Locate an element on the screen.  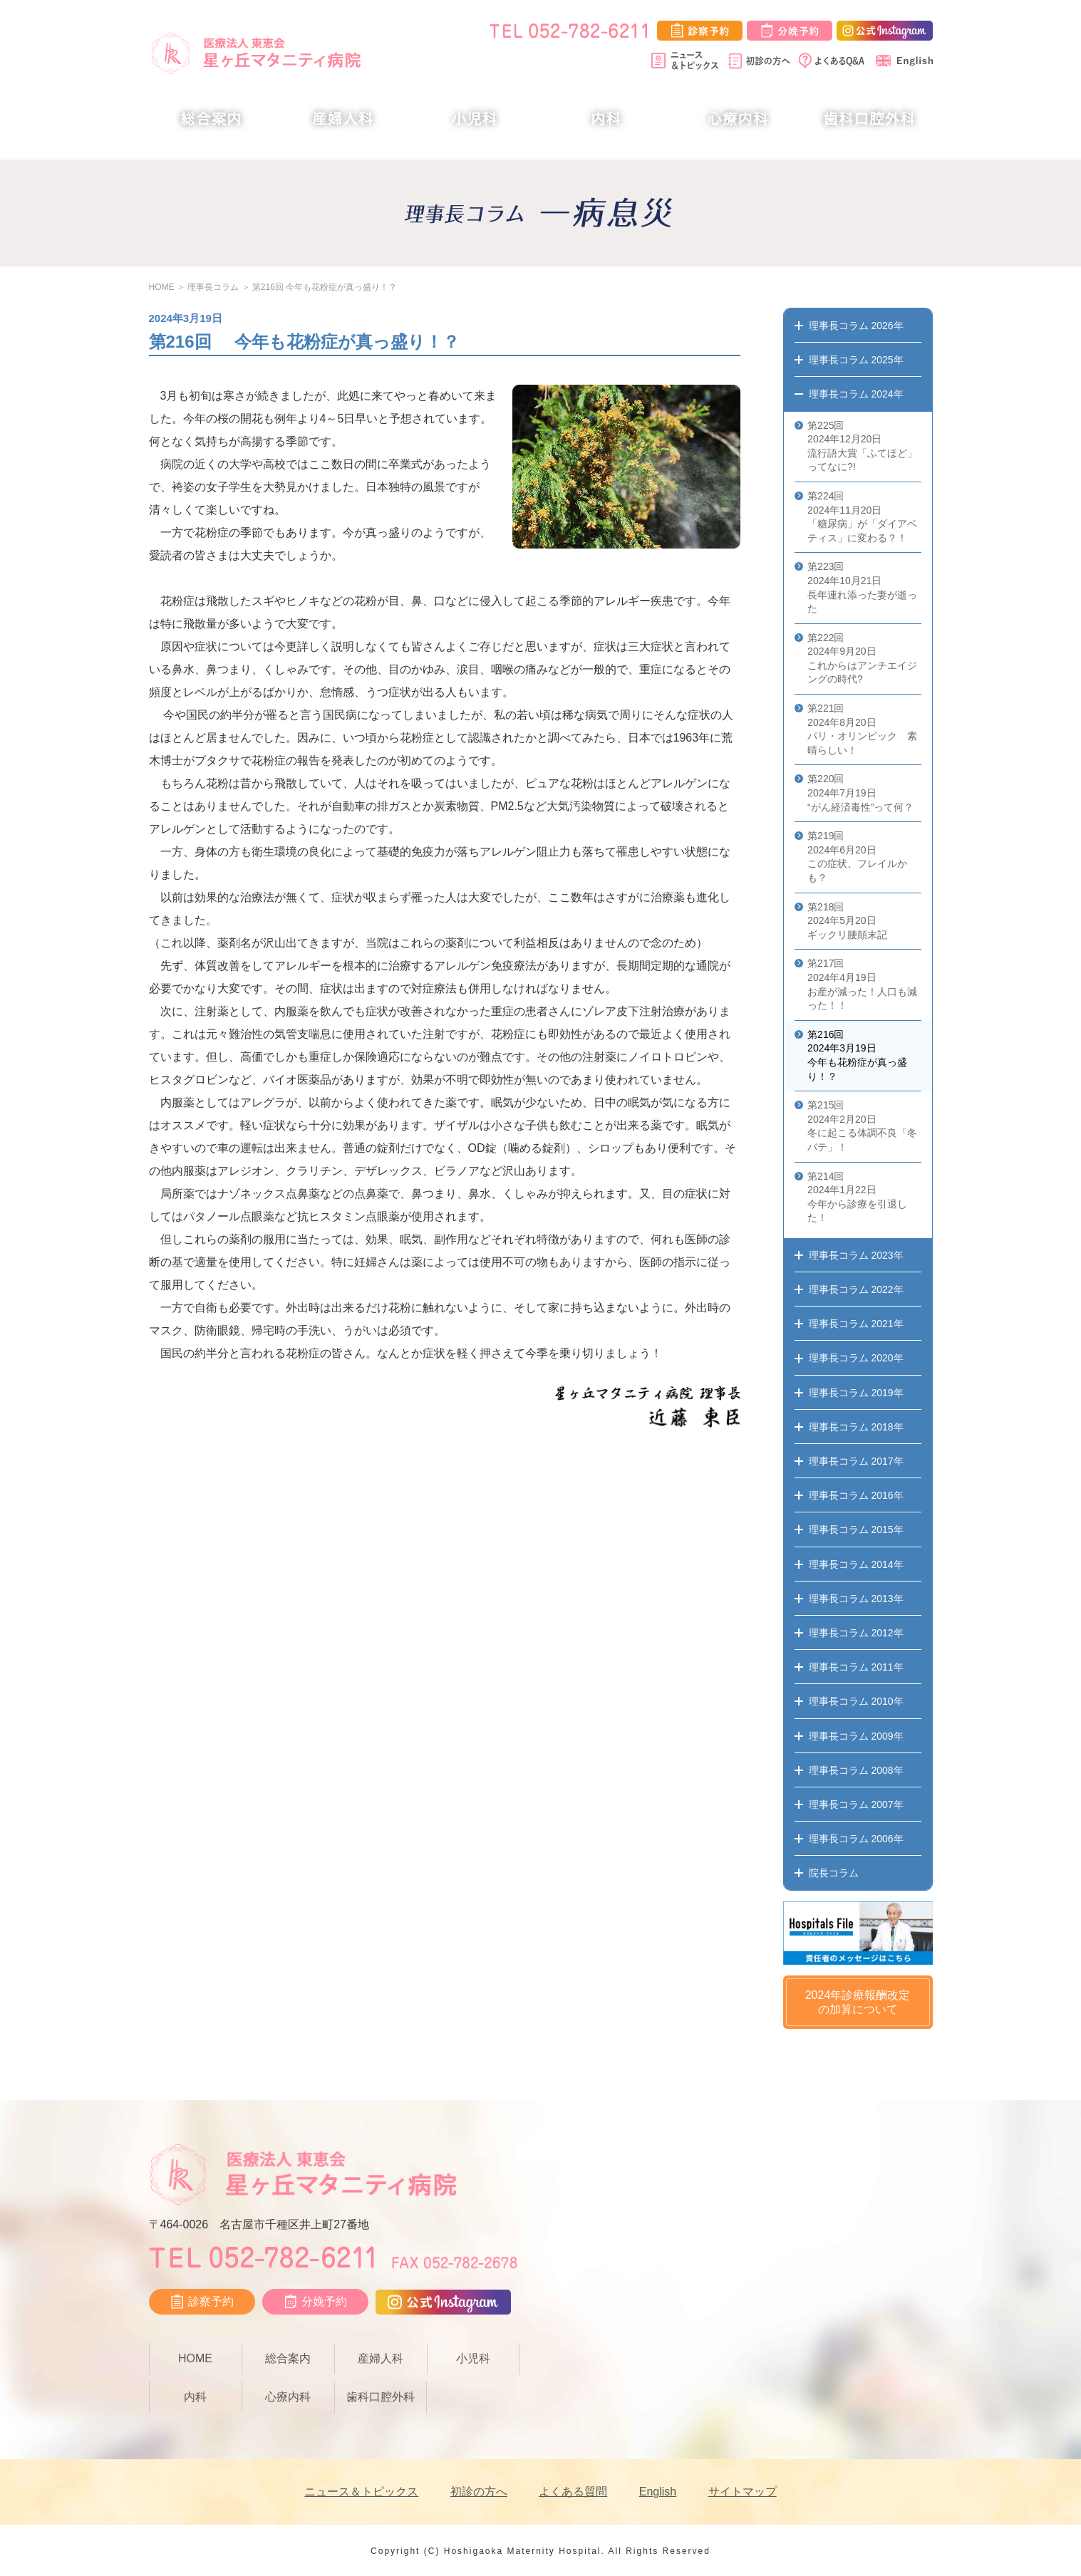
第214回 2024年1月22日 今年から診療を引退した！ is located at coordinates (857, 1197).